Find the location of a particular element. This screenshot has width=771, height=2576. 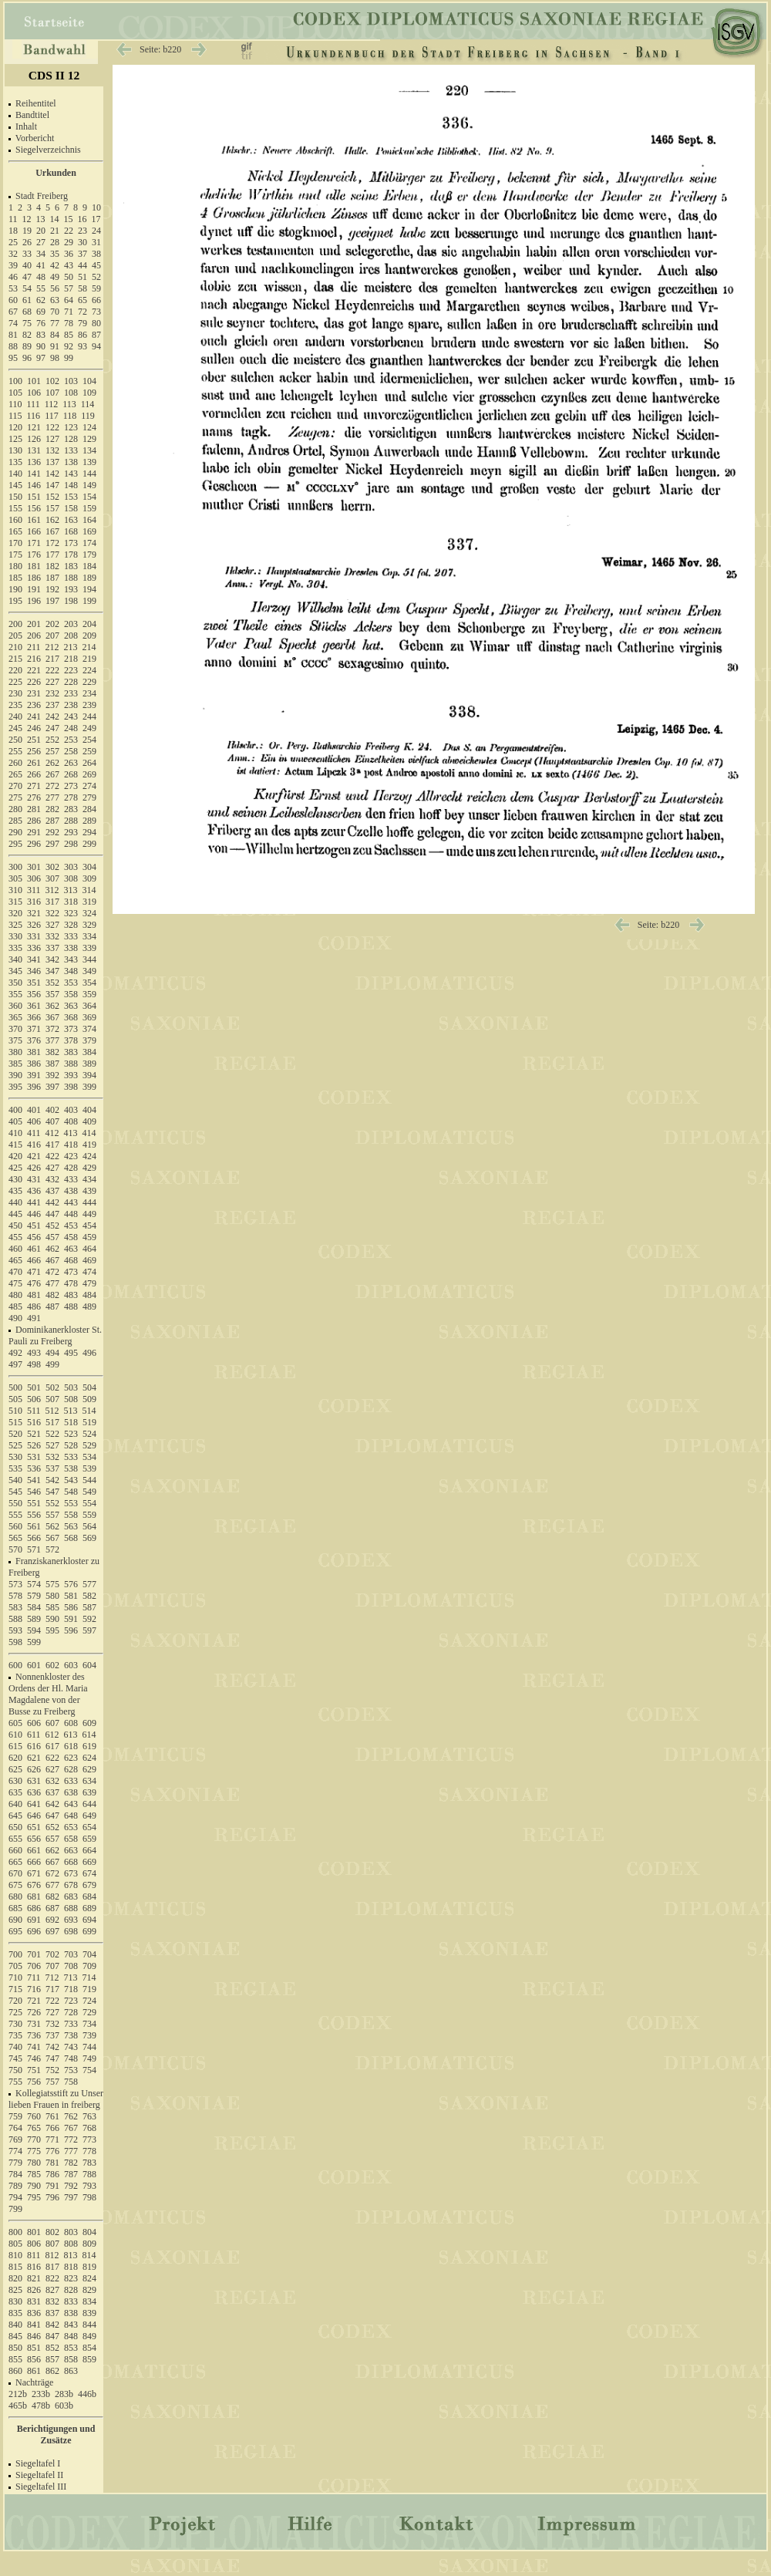

69 is located at coordinates (40, 311).